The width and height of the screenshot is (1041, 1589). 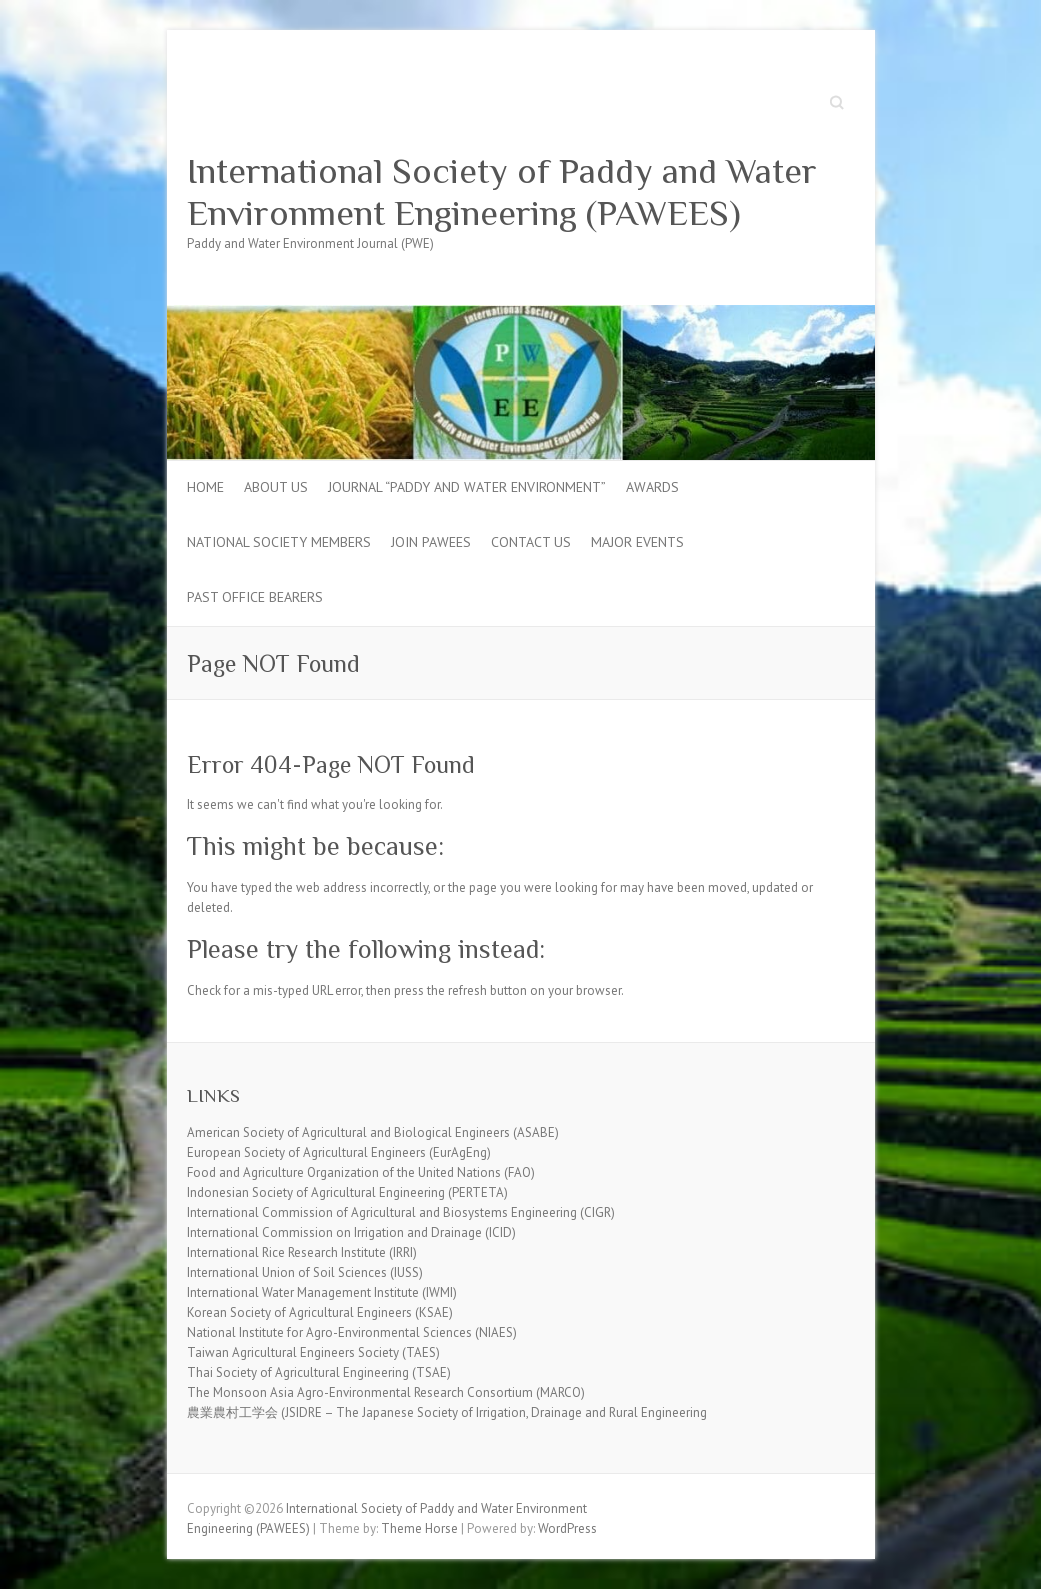 What do you see at coordinates (447, 1412) in the screenshot?
I see `農業農村工学会 (JSIDRE – The Japanese Society of Irrigation, Drainage and Rural Engineering` at bounding box center [447, 1412].